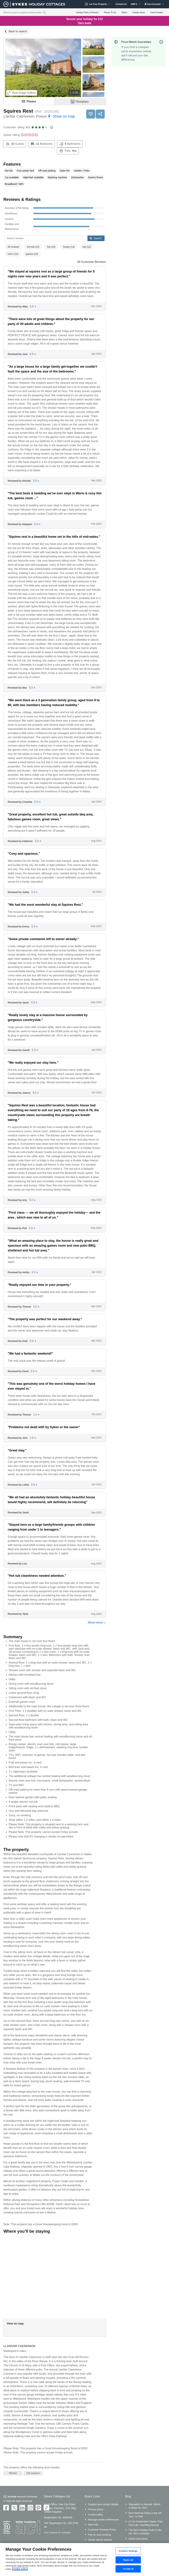  What do you see at coordinates (145, 2515) in the screenshot?
I see `Best National Parks in the UK: Top 7 to Visit` at bounding box center [145, 2515].